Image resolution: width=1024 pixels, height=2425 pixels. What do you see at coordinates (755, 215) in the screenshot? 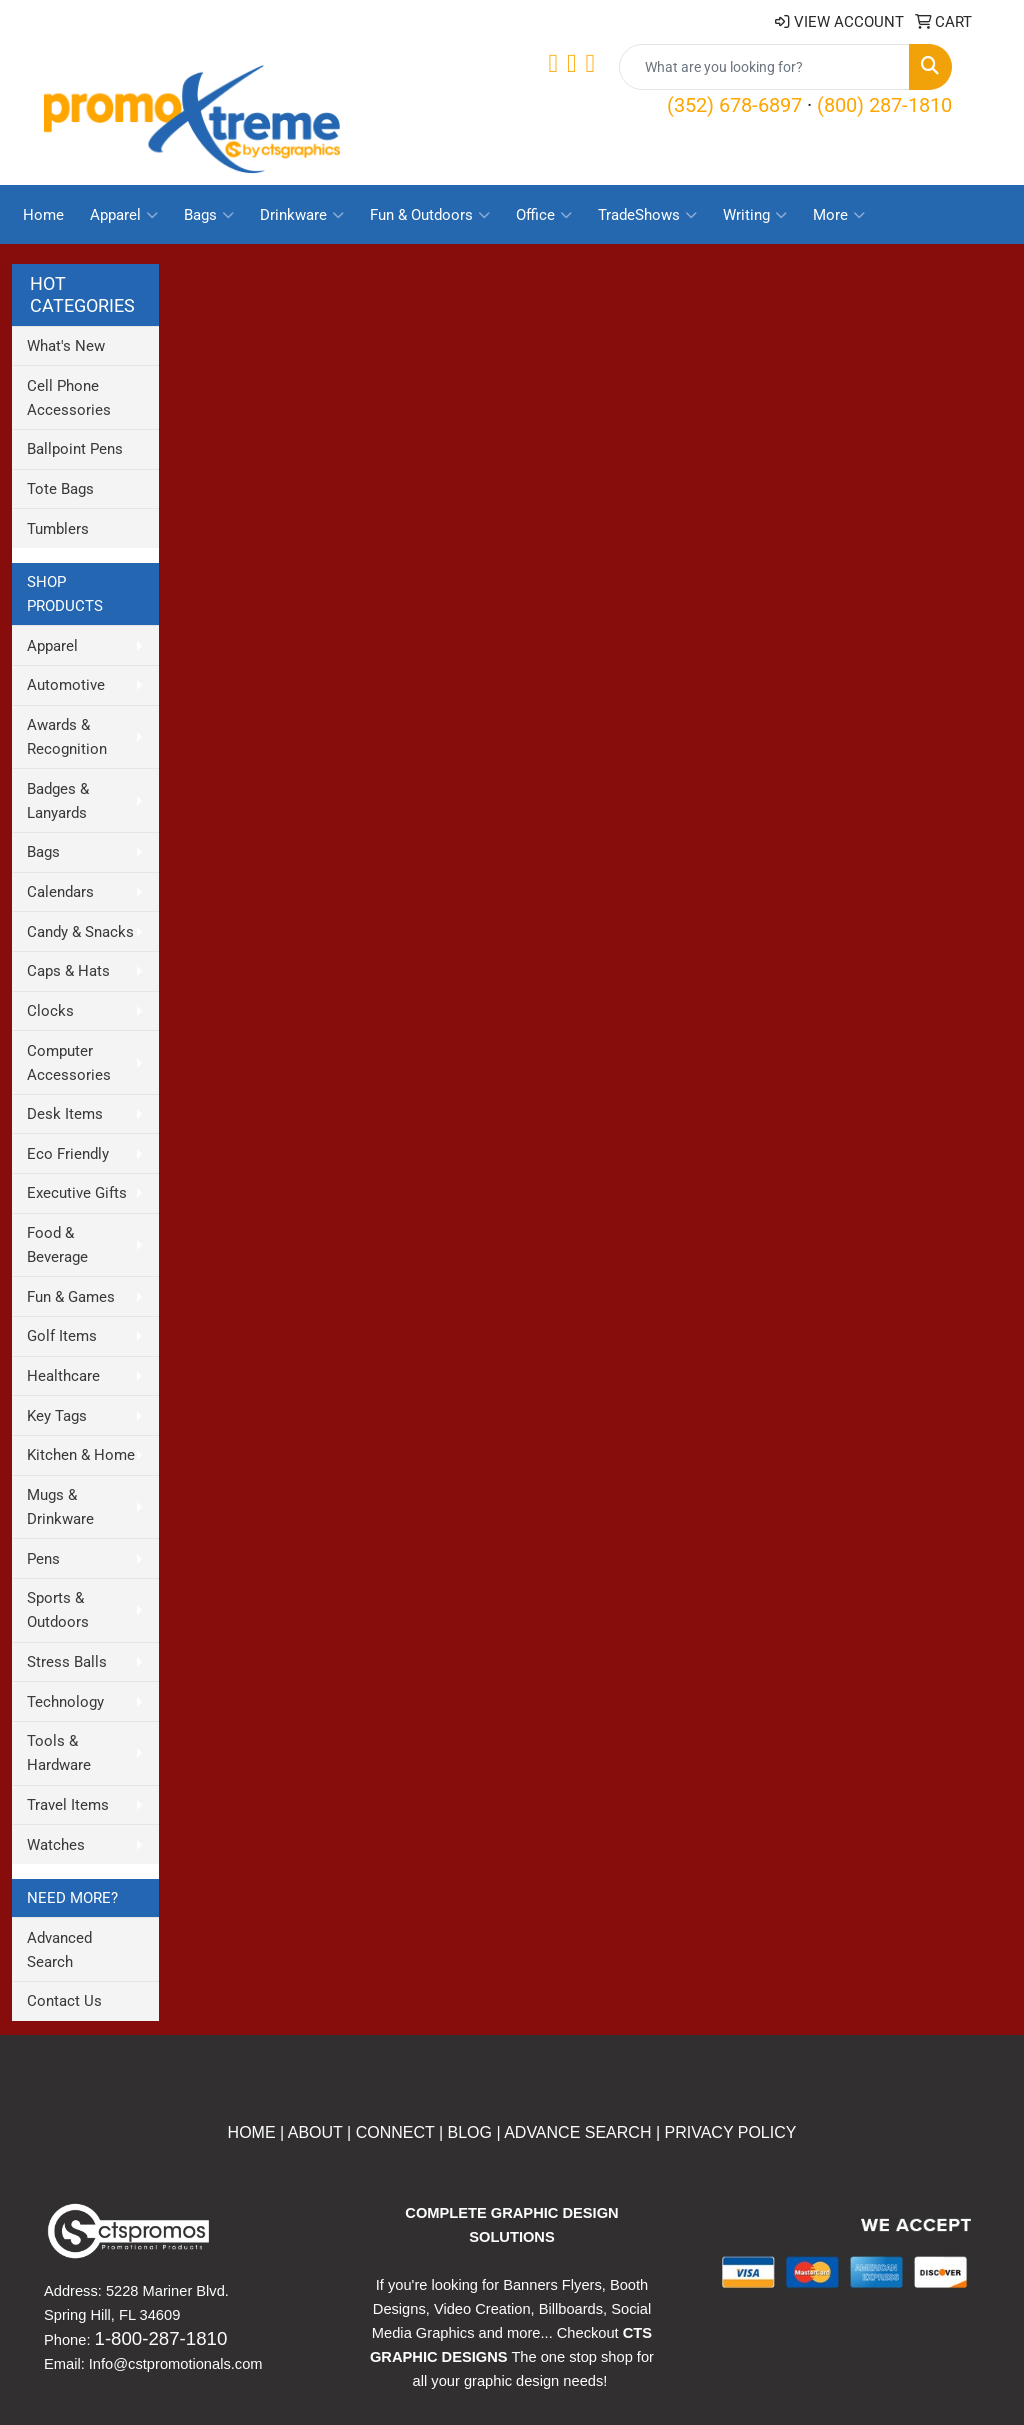
I see `Writing` at bounding box center [755, 215].